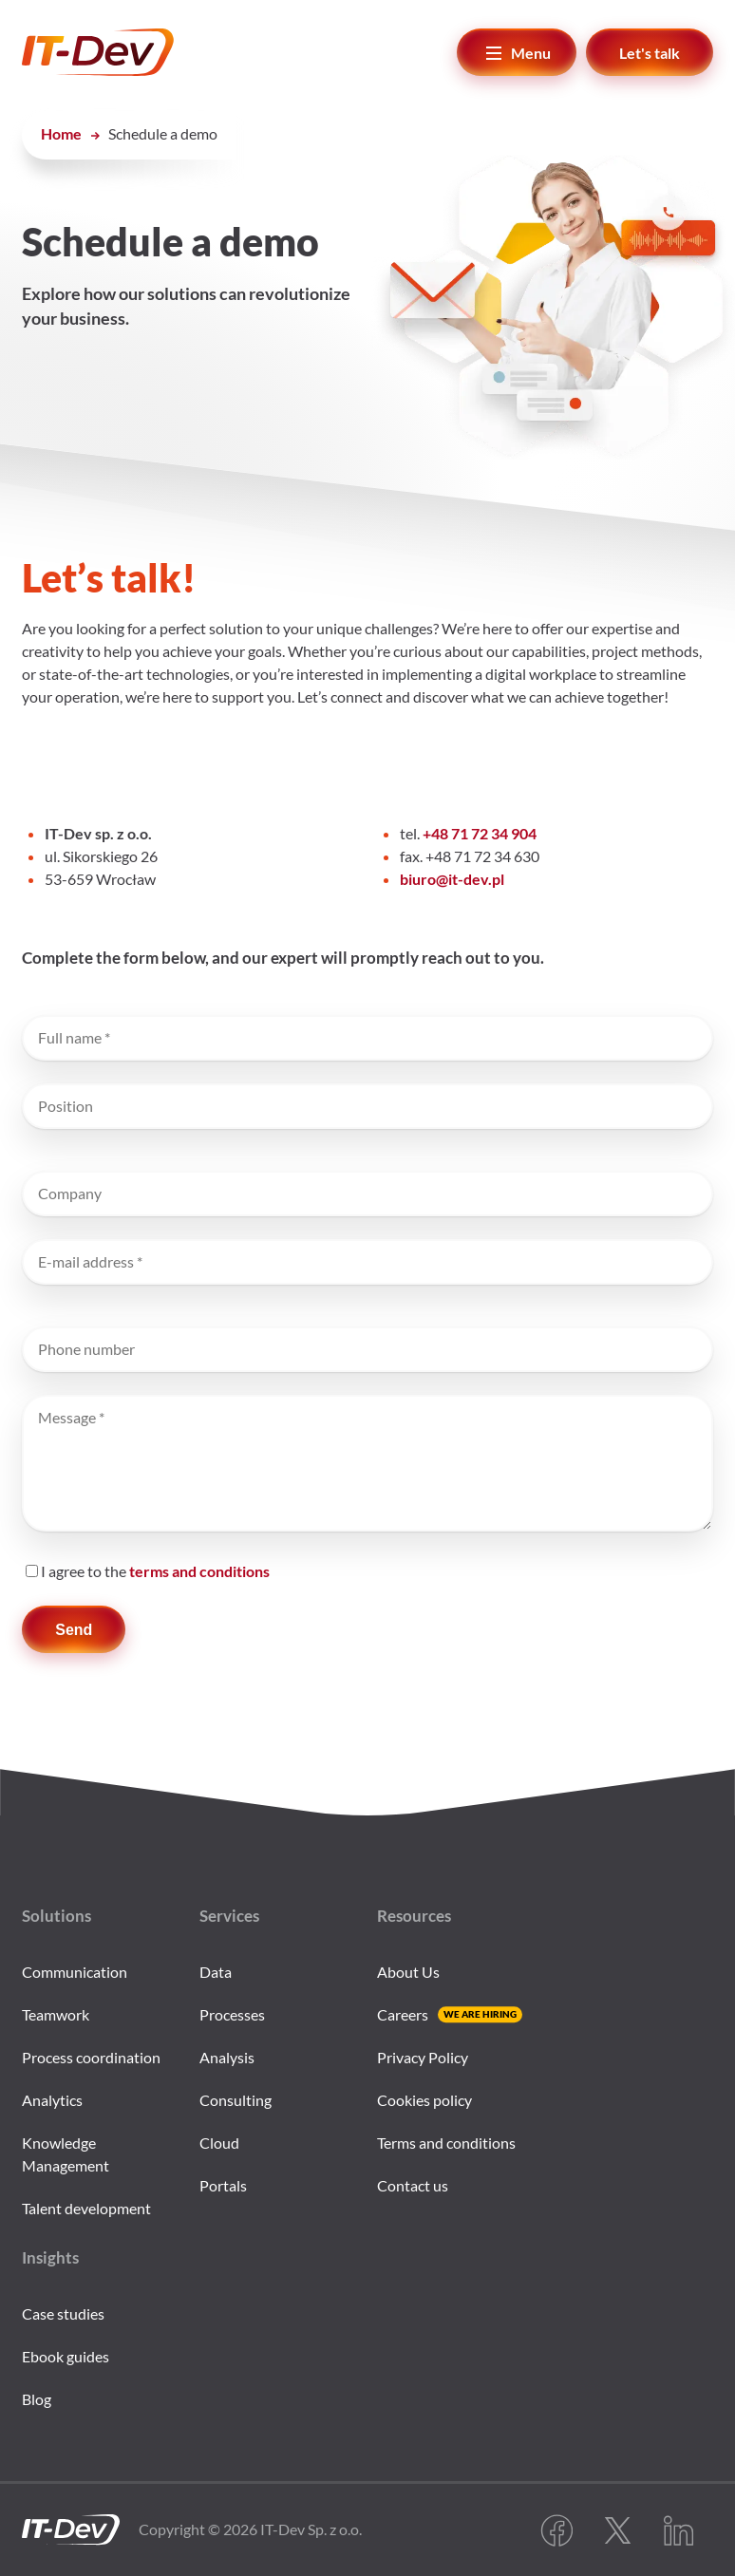  Describe the element at coordinates (223, 2185) in the screenshot. I see `Portals` at that location.